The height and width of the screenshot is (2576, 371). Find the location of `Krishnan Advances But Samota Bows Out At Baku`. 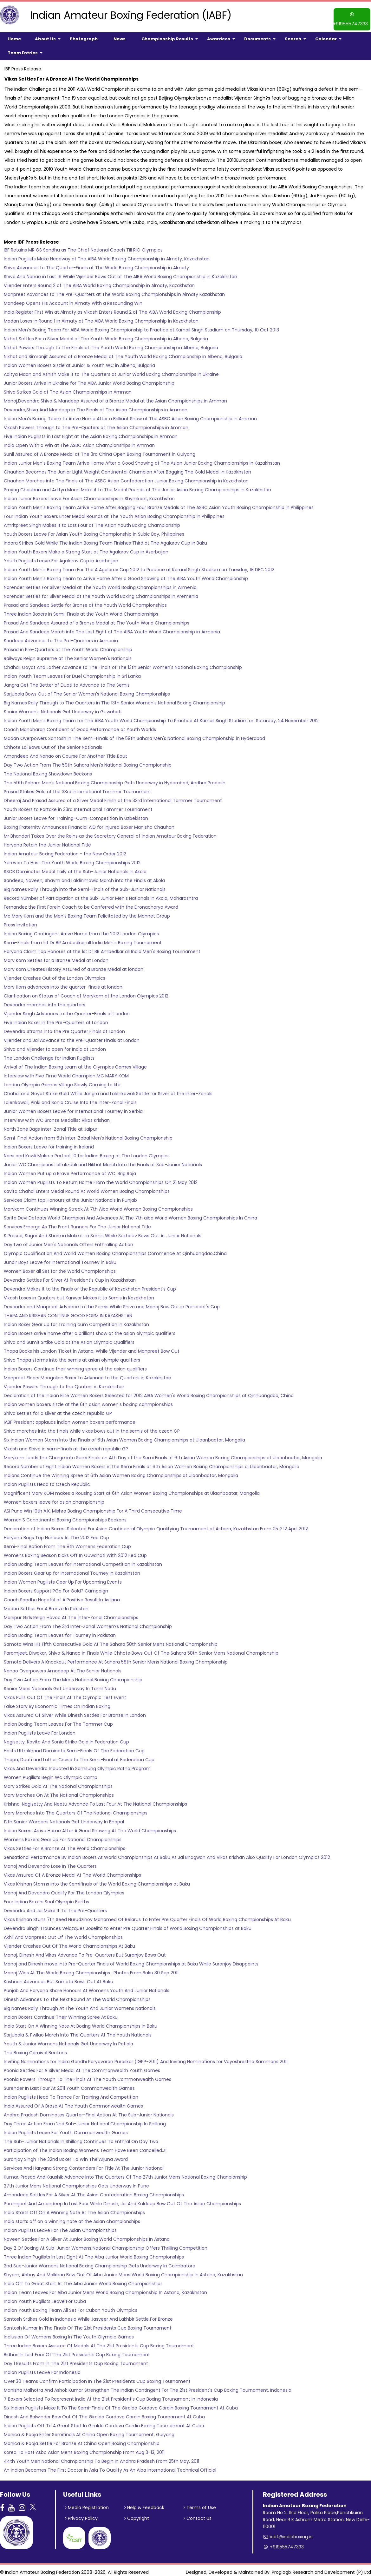

Krishnan Advances But Samota Bows Out At Baku is located at coordinates (58, 1978).